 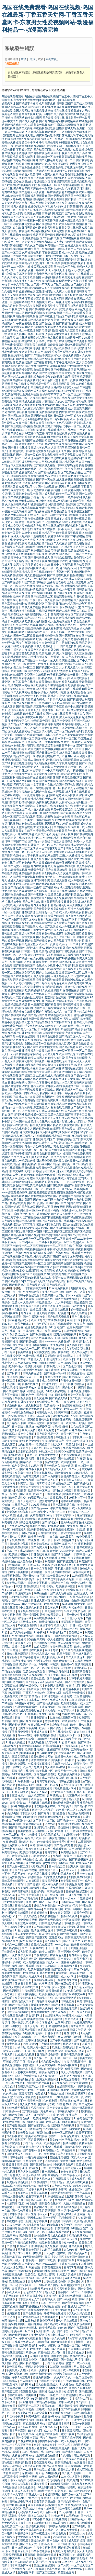 What do you see at coordinates (66, 2512) in the screenshot?
I see `91玉足丝袜` at bounding box center [66, 2512].